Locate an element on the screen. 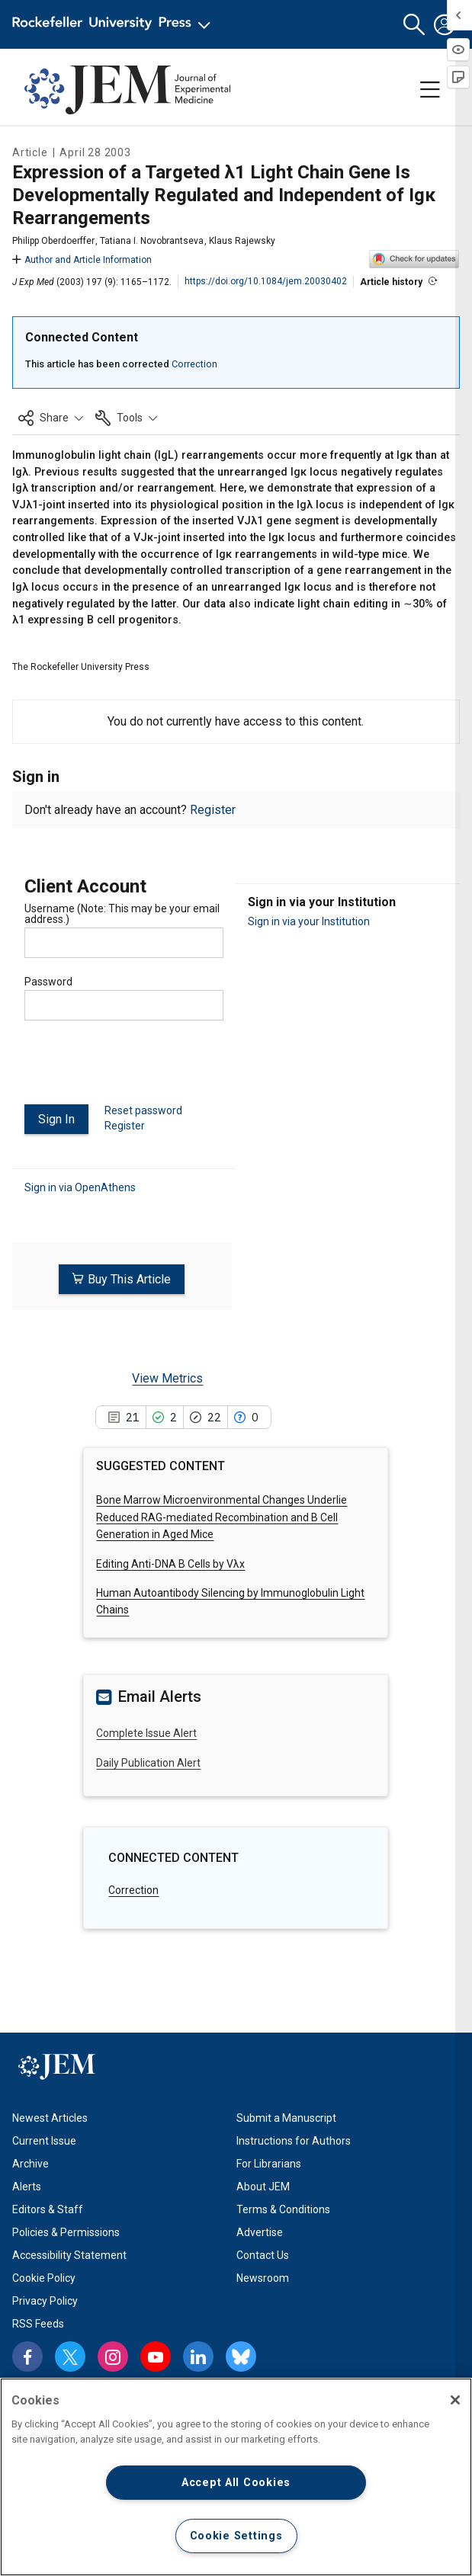 The height and width of the screenshot is (2576, 472). Complete Issue Alert is located at coordinates (146, 1732).